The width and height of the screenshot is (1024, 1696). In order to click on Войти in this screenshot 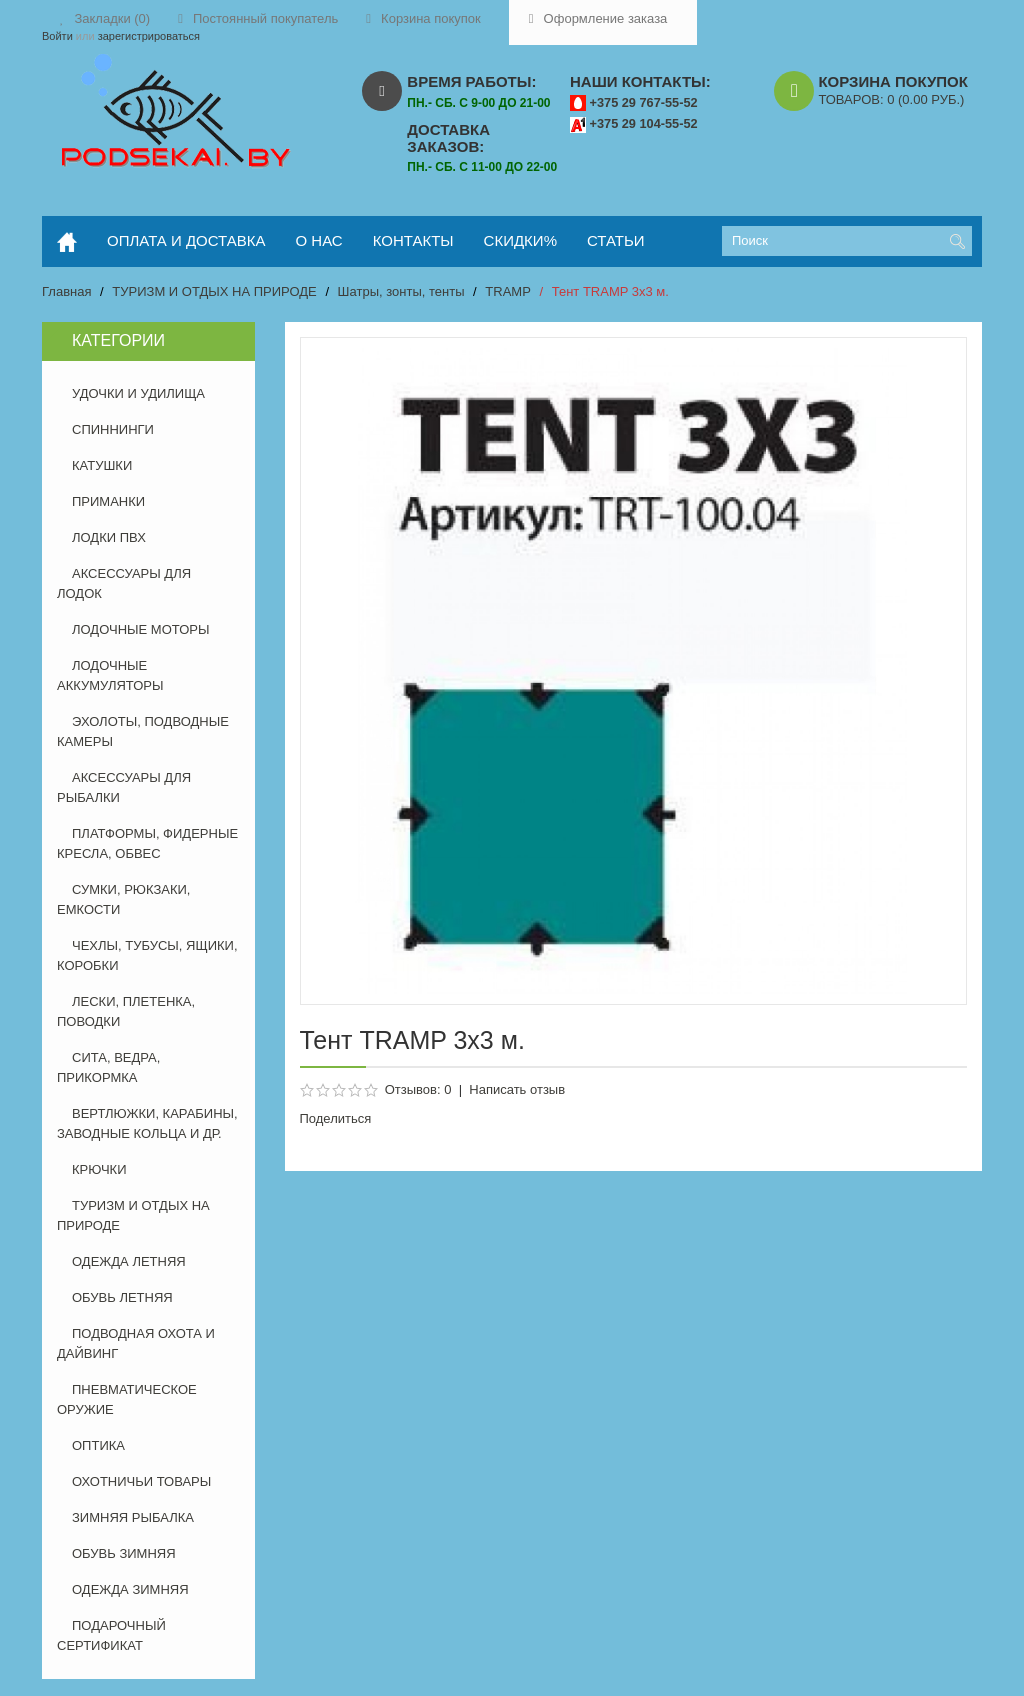, I will do `click(57, 36)`.